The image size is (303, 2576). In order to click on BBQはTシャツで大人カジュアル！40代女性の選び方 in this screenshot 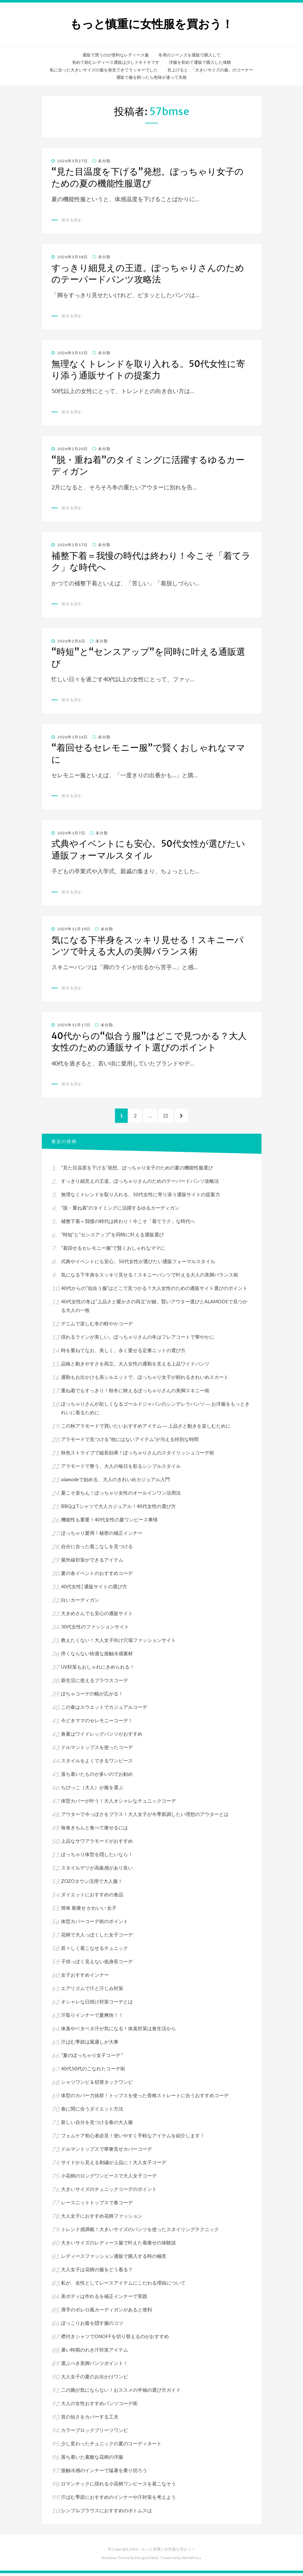, I will do `click(118, 1509)`.